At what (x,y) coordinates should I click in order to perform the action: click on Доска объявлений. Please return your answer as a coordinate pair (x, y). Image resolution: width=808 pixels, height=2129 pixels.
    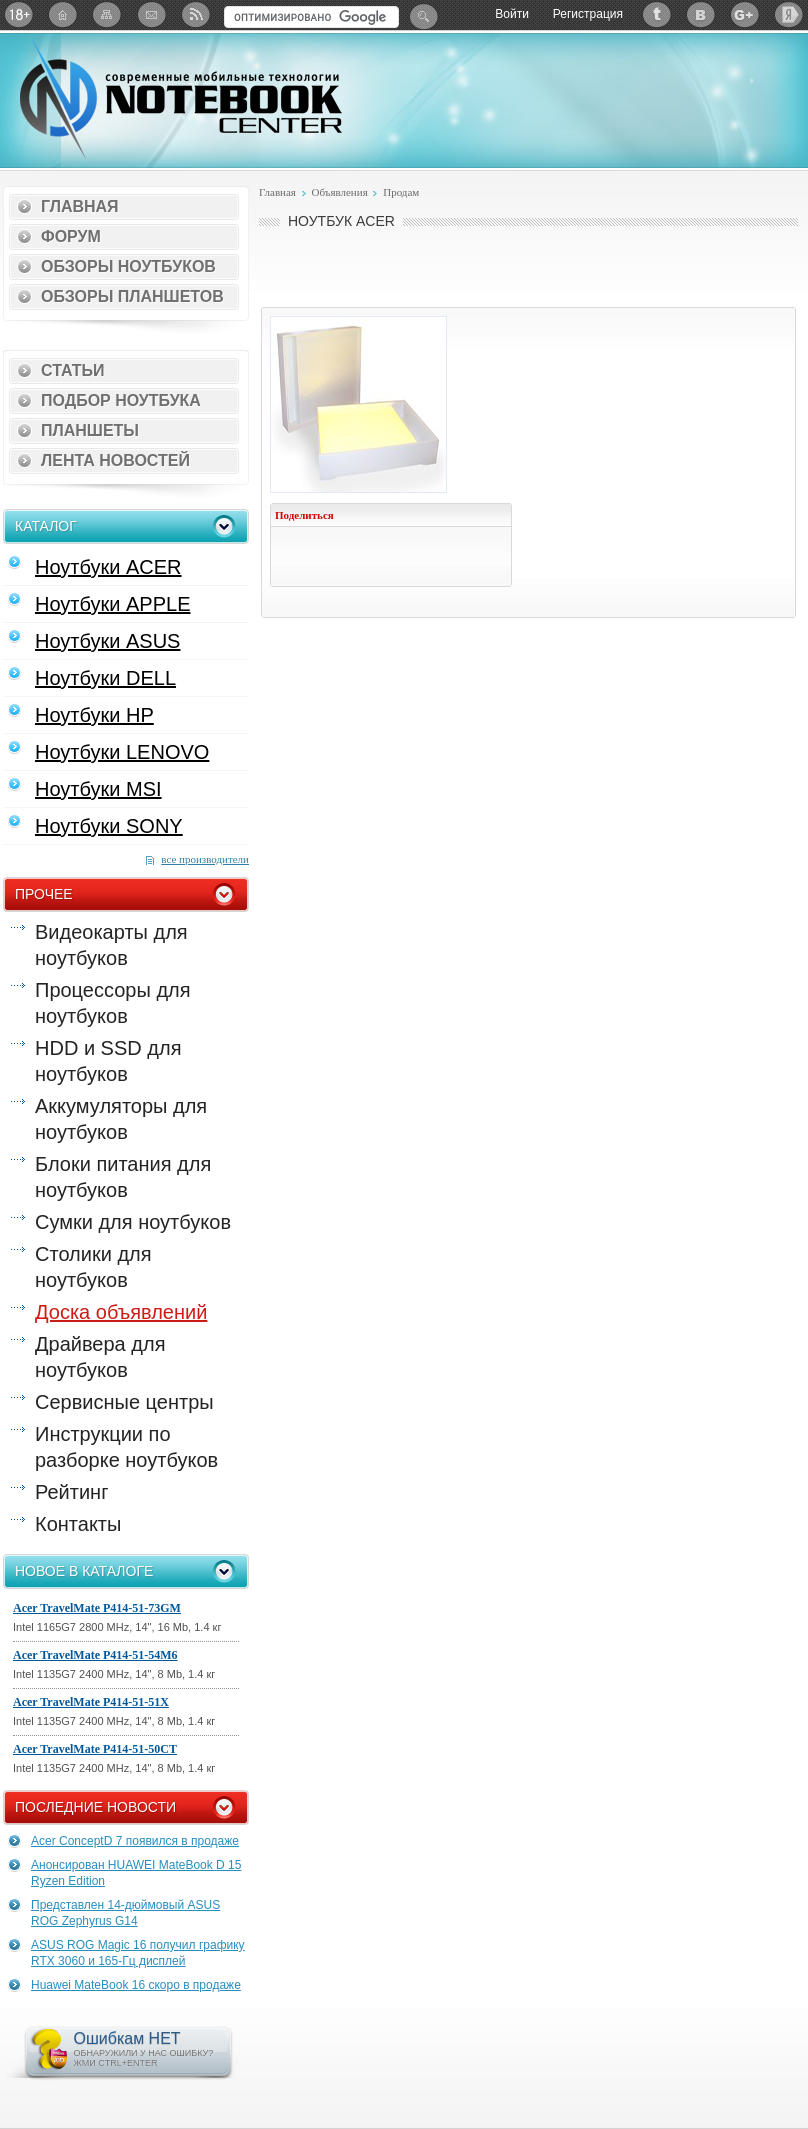
    Looking at the image, I should click on (121, 1312).